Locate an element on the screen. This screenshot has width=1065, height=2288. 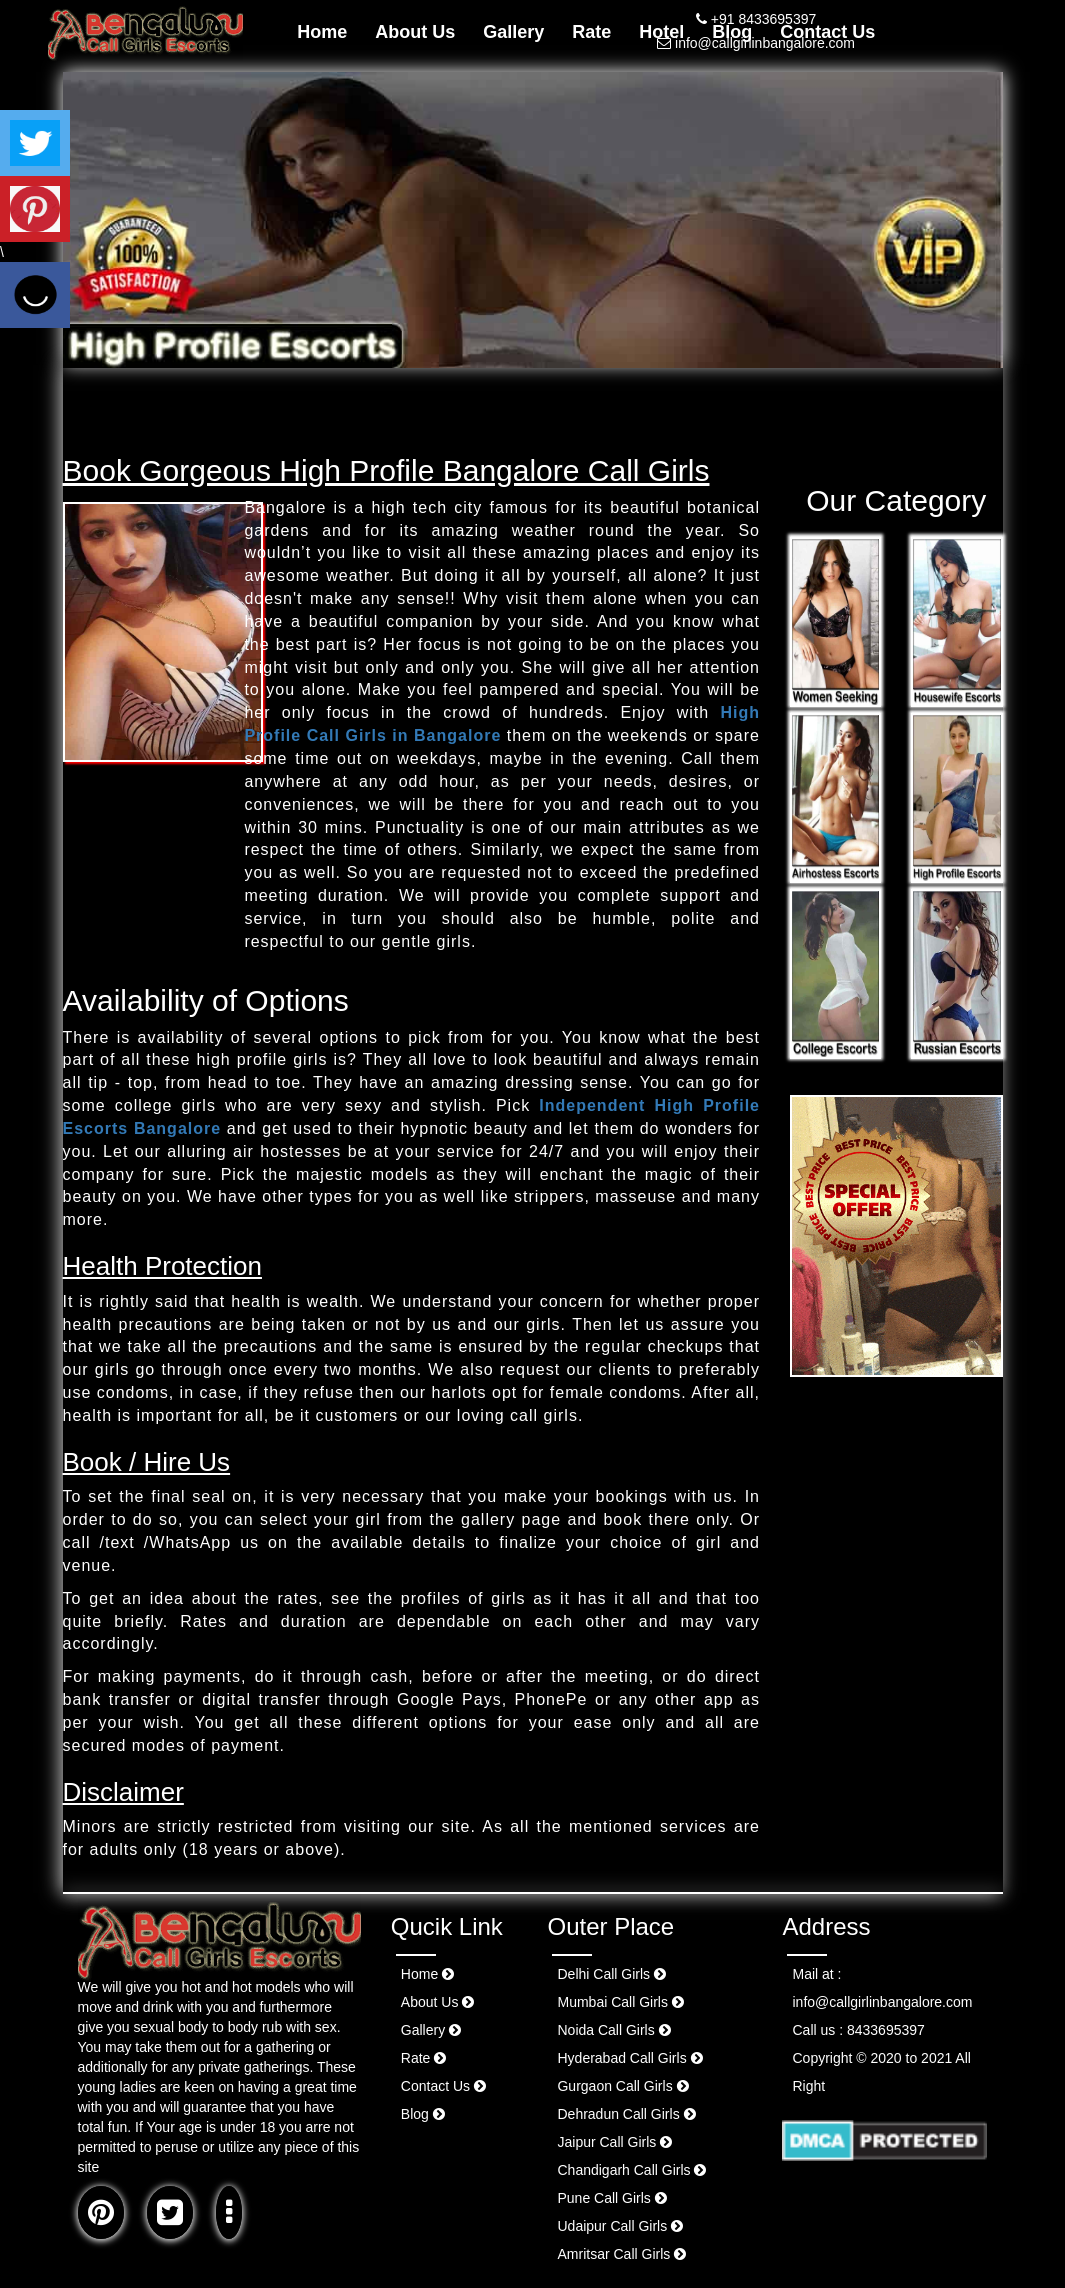
Dehradun Call Girls is located at coordinates (626, 2114).